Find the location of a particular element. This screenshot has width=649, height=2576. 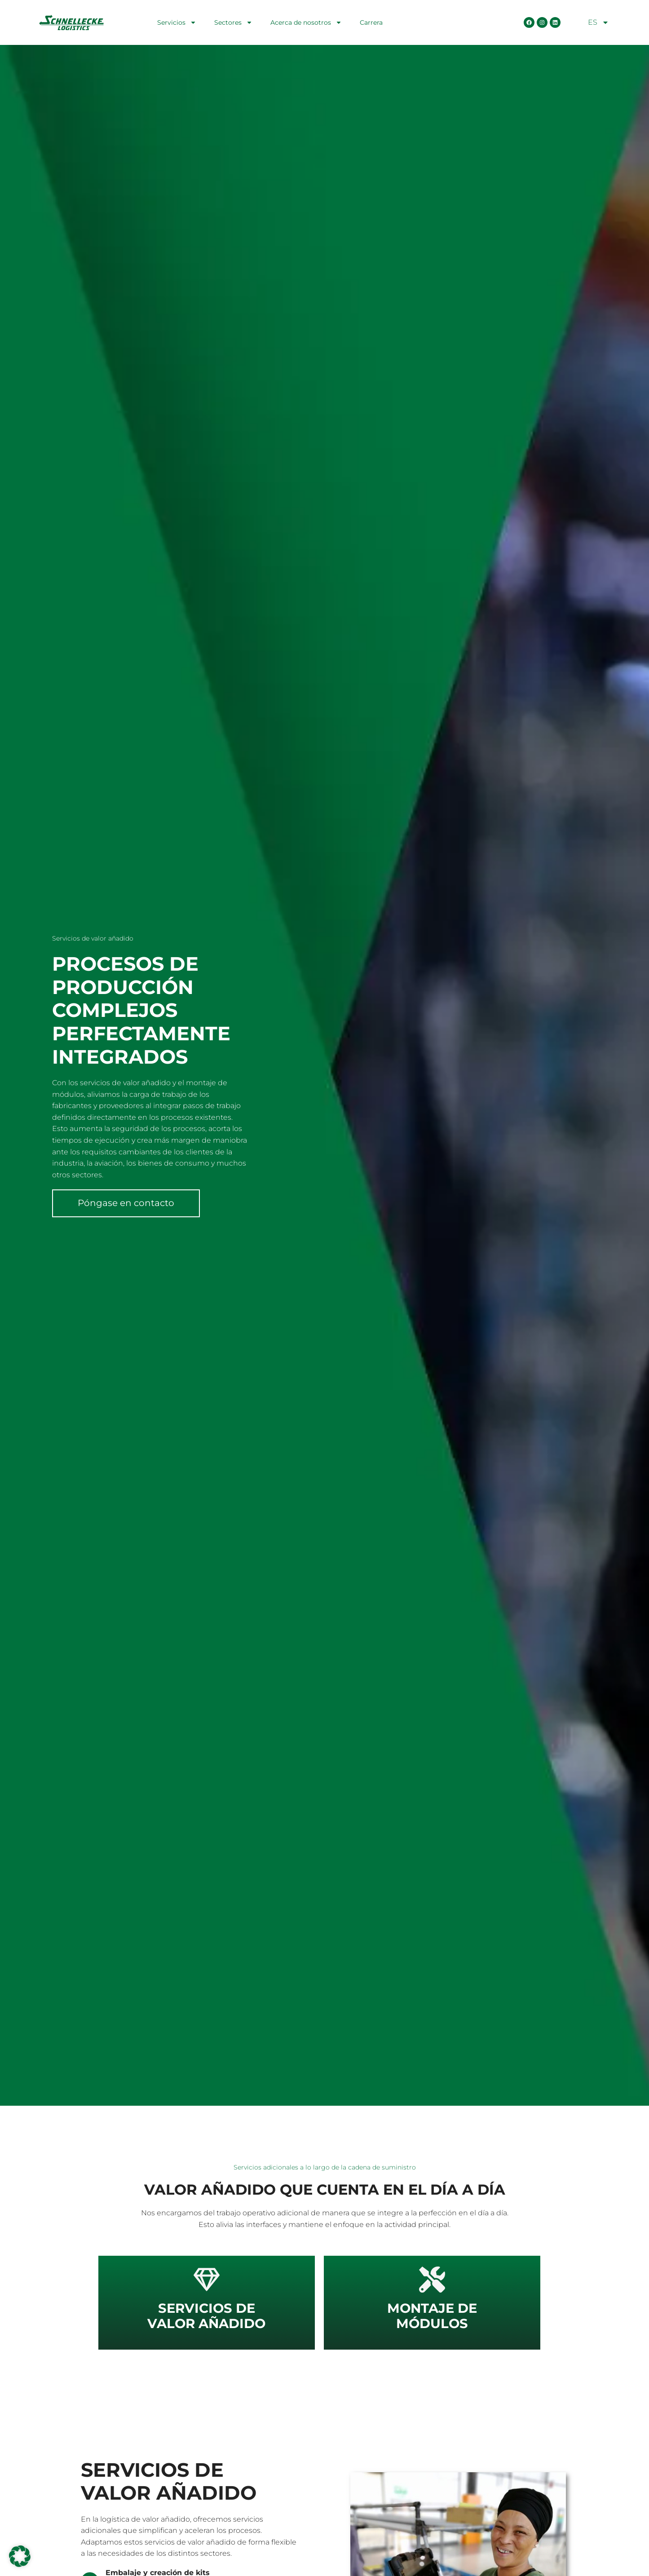

[<strong>Servicios de</strong> </br>valor añadido] is located at coordinates (207, 2280).